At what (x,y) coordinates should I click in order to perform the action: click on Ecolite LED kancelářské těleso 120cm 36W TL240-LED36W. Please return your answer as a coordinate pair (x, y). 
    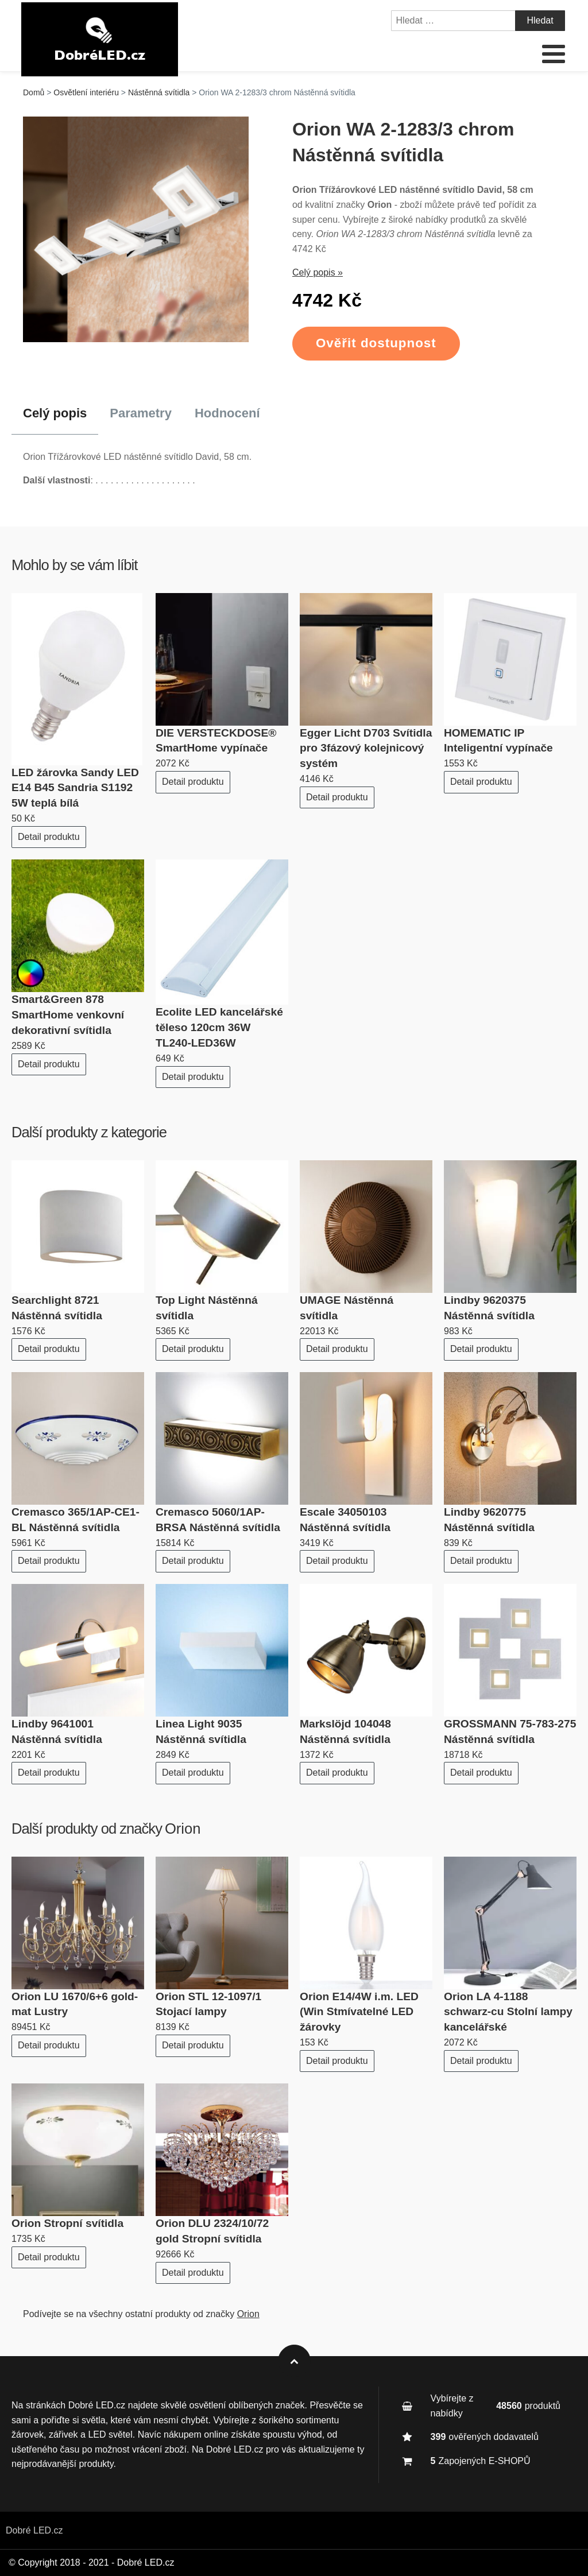
    Looking at the image, I should click on (219, 1027).